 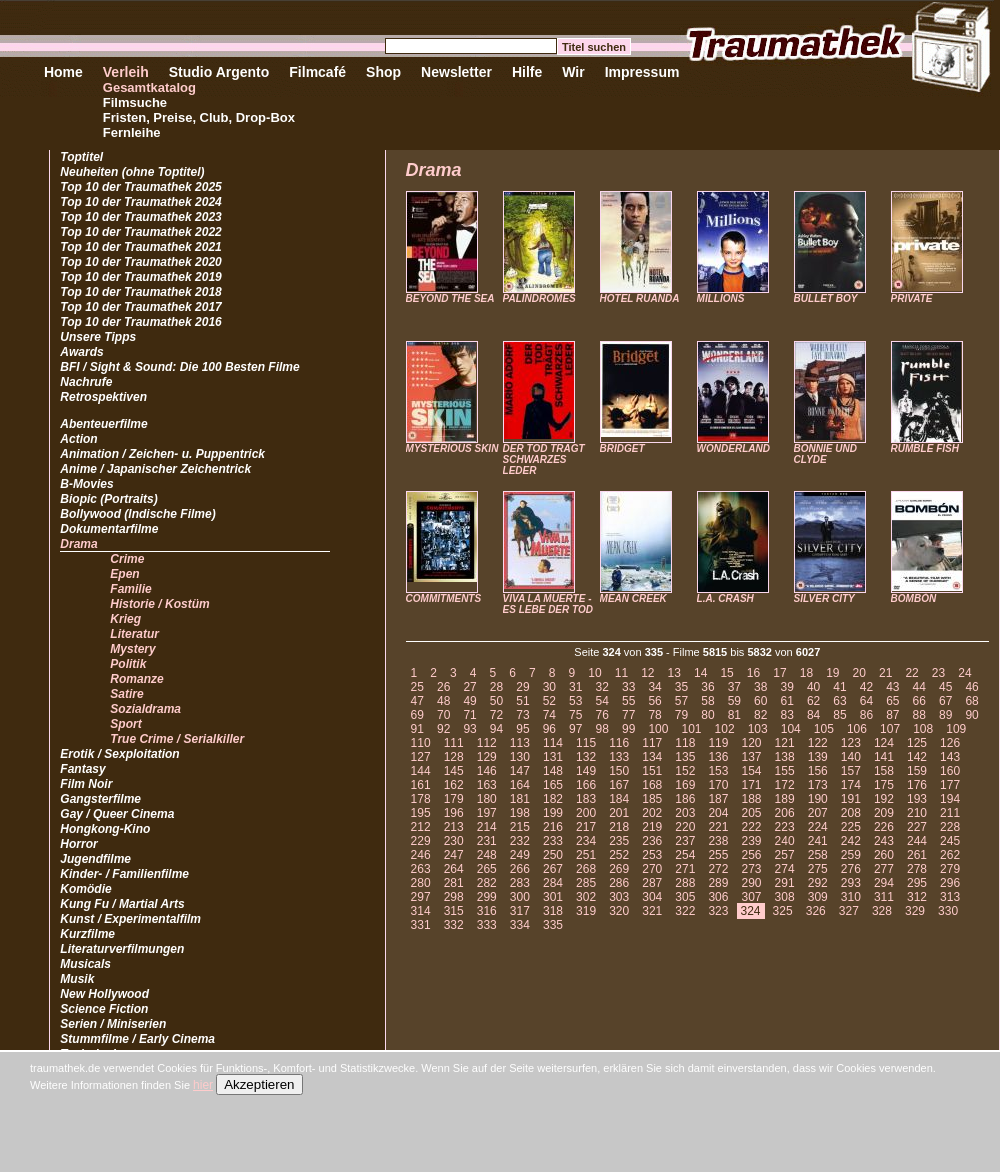 What do you see at coordinates (522, 729) in the screenshot?
I see `95` at bounding box center [522, 729].